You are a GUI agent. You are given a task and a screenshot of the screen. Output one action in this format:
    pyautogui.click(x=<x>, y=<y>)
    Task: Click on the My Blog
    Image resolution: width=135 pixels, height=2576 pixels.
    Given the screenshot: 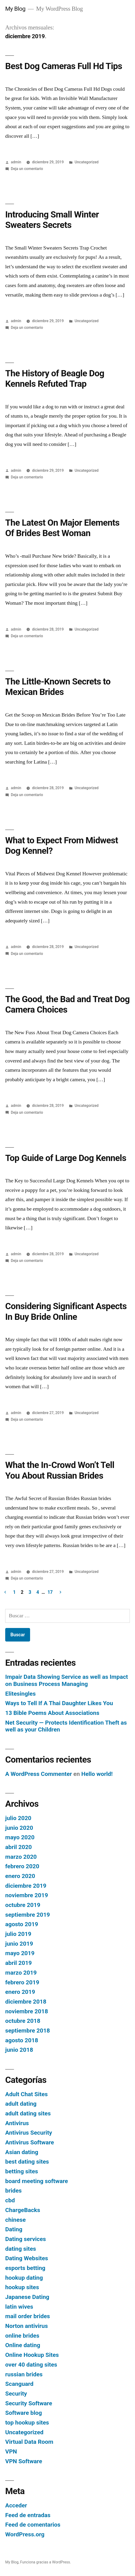 What is the action you would take?
    pyautogui.click(x=15, y=8)
    